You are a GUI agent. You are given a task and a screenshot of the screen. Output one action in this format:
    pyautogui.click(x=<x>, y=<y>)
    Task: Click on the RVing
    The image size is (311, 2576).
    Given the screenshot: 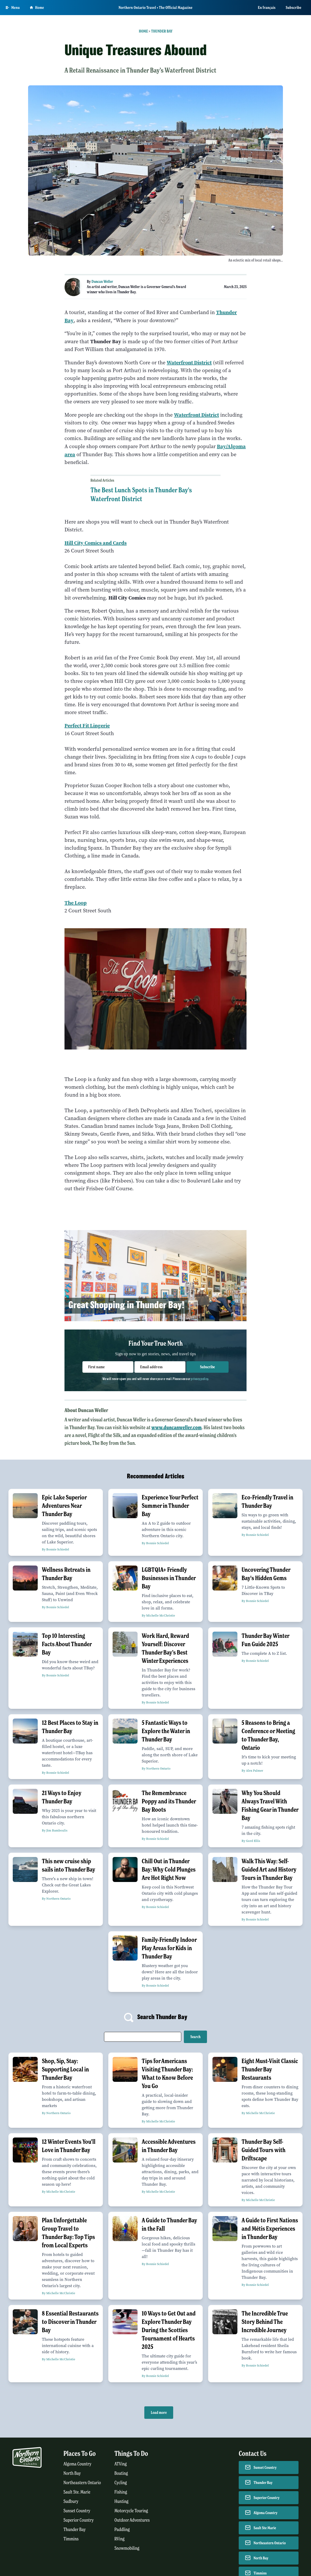 What is the action you would take?
    pyautogui.click(x=119, y=2539)
    